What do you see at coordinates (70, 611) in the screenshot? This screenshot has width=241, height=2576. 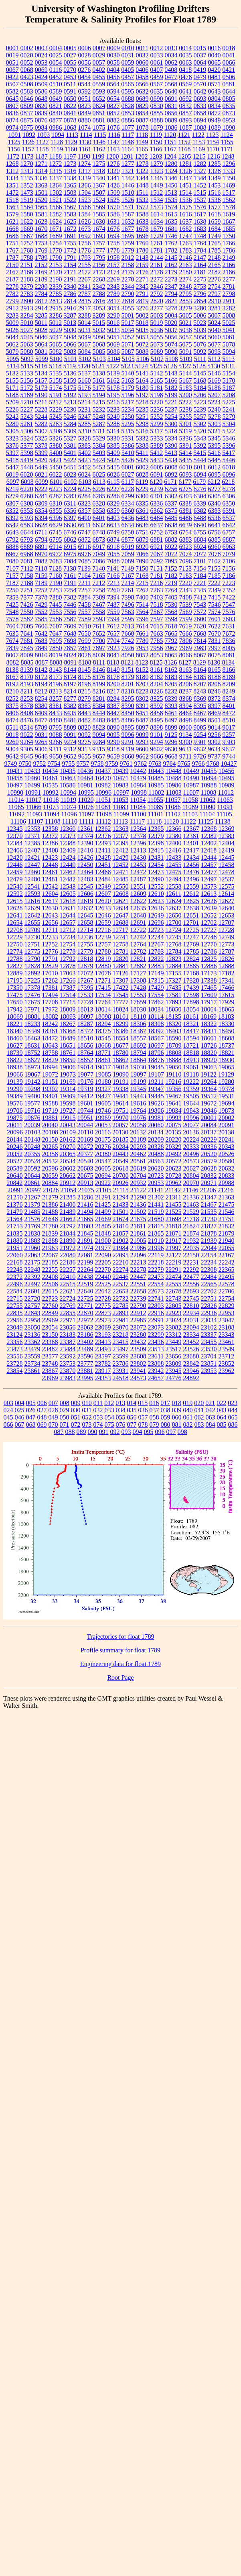 I see `7556` at bounding box center [70, 611].